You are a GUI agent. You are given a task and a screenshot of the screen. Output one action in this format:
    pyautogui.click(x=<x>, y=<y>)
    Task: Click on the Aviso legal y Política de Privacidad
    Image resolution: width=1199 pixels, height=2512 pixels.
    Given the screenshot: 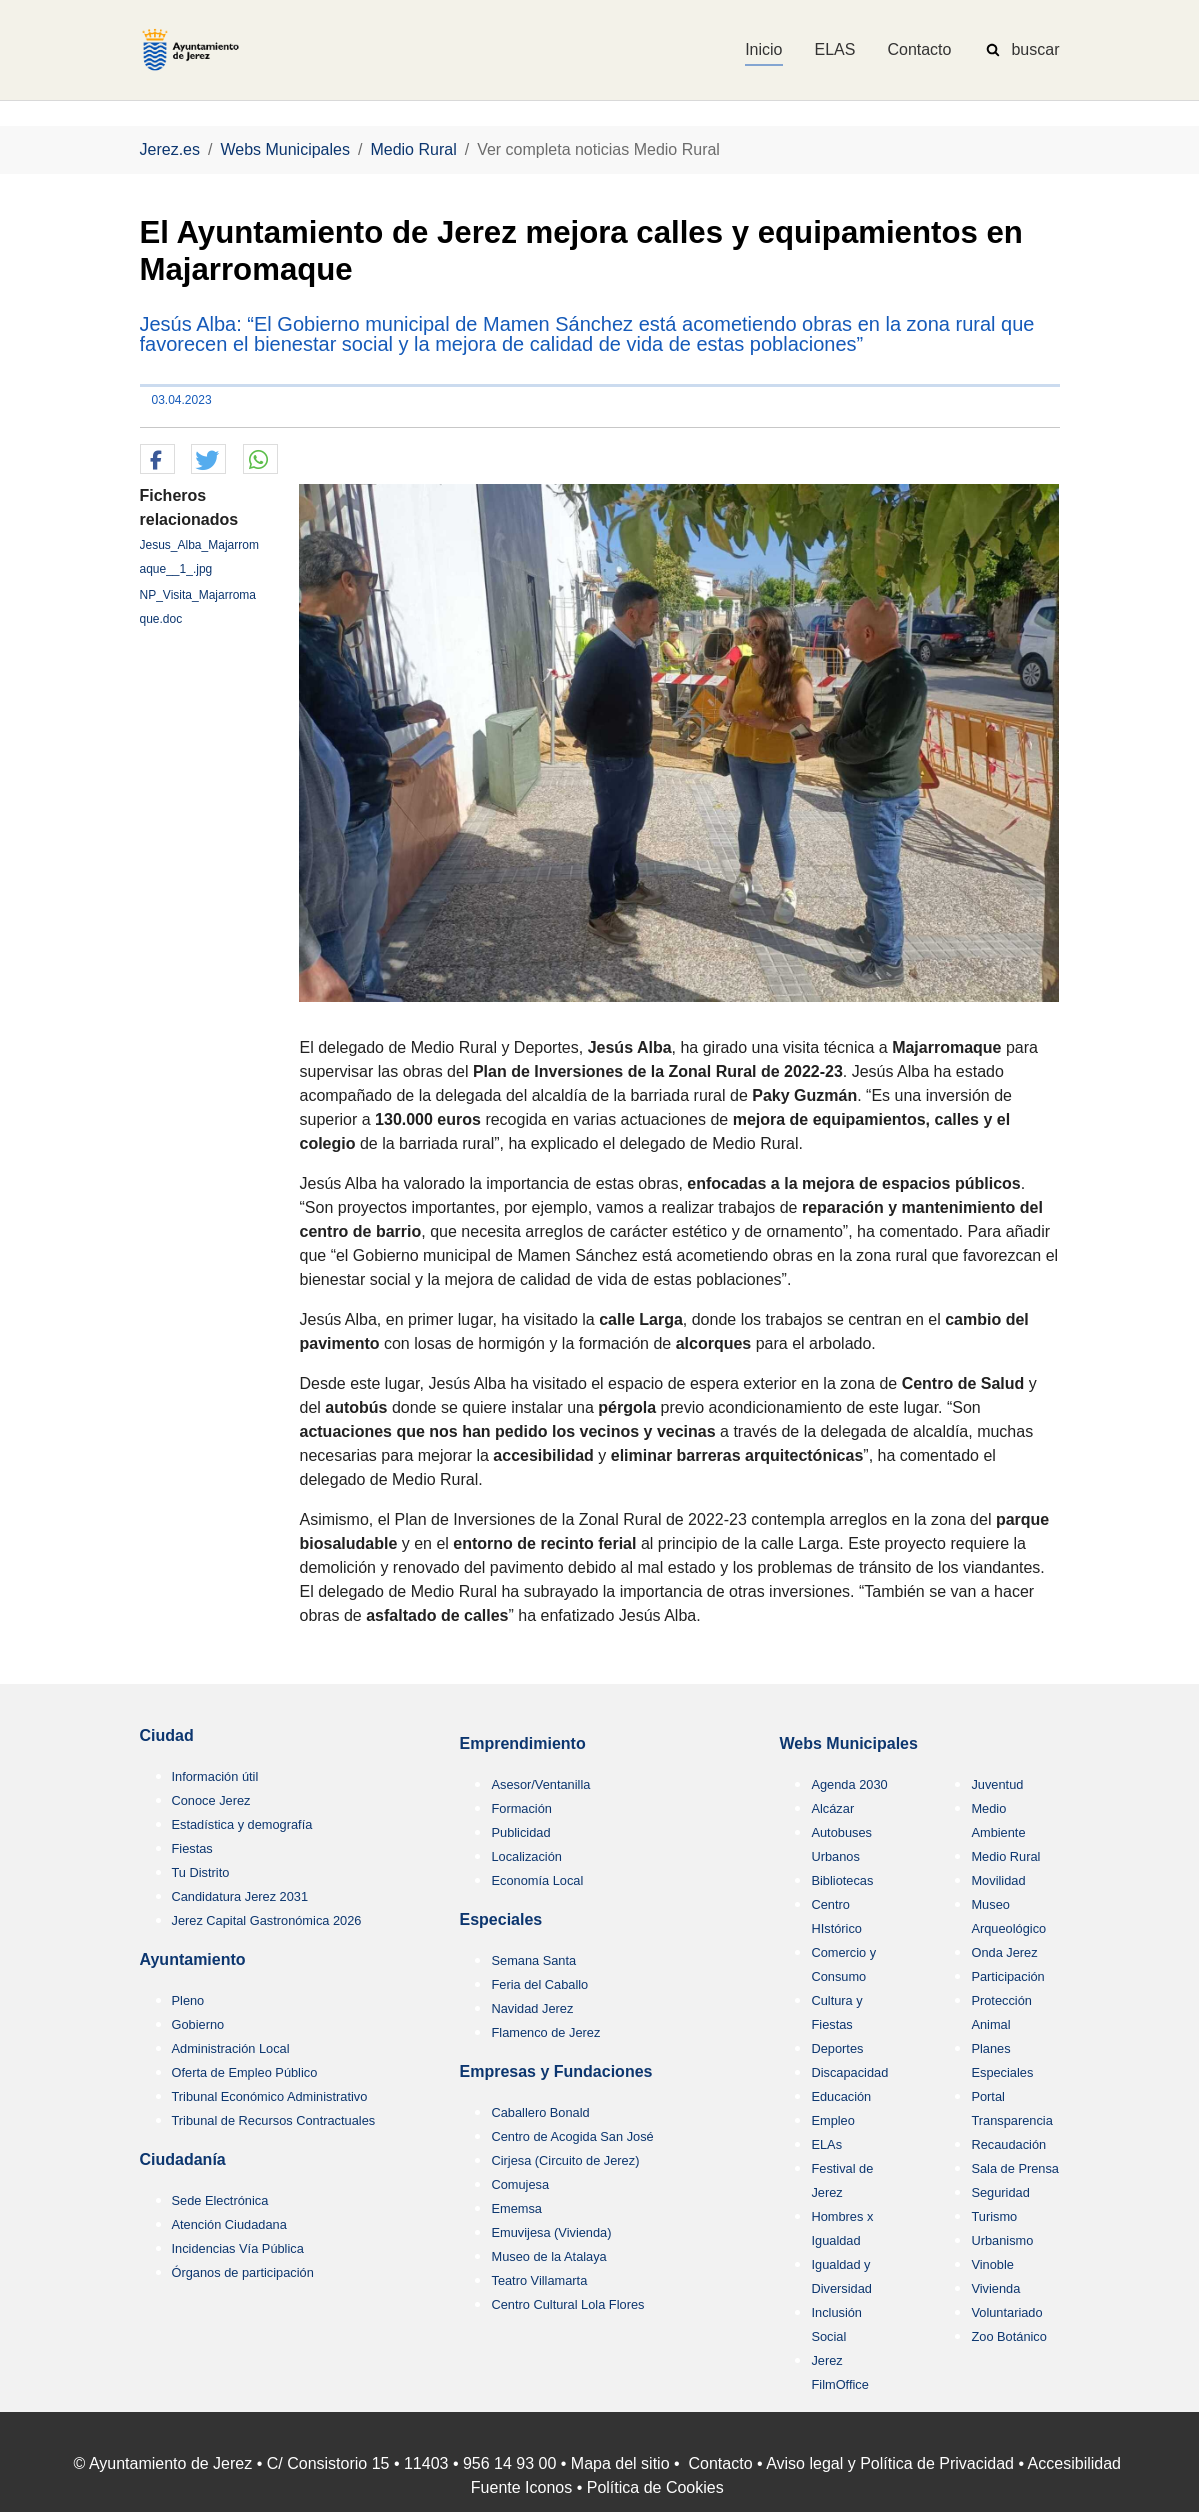 What is the action you would take?
    pyautogui.click(x=890, y=2463)
    